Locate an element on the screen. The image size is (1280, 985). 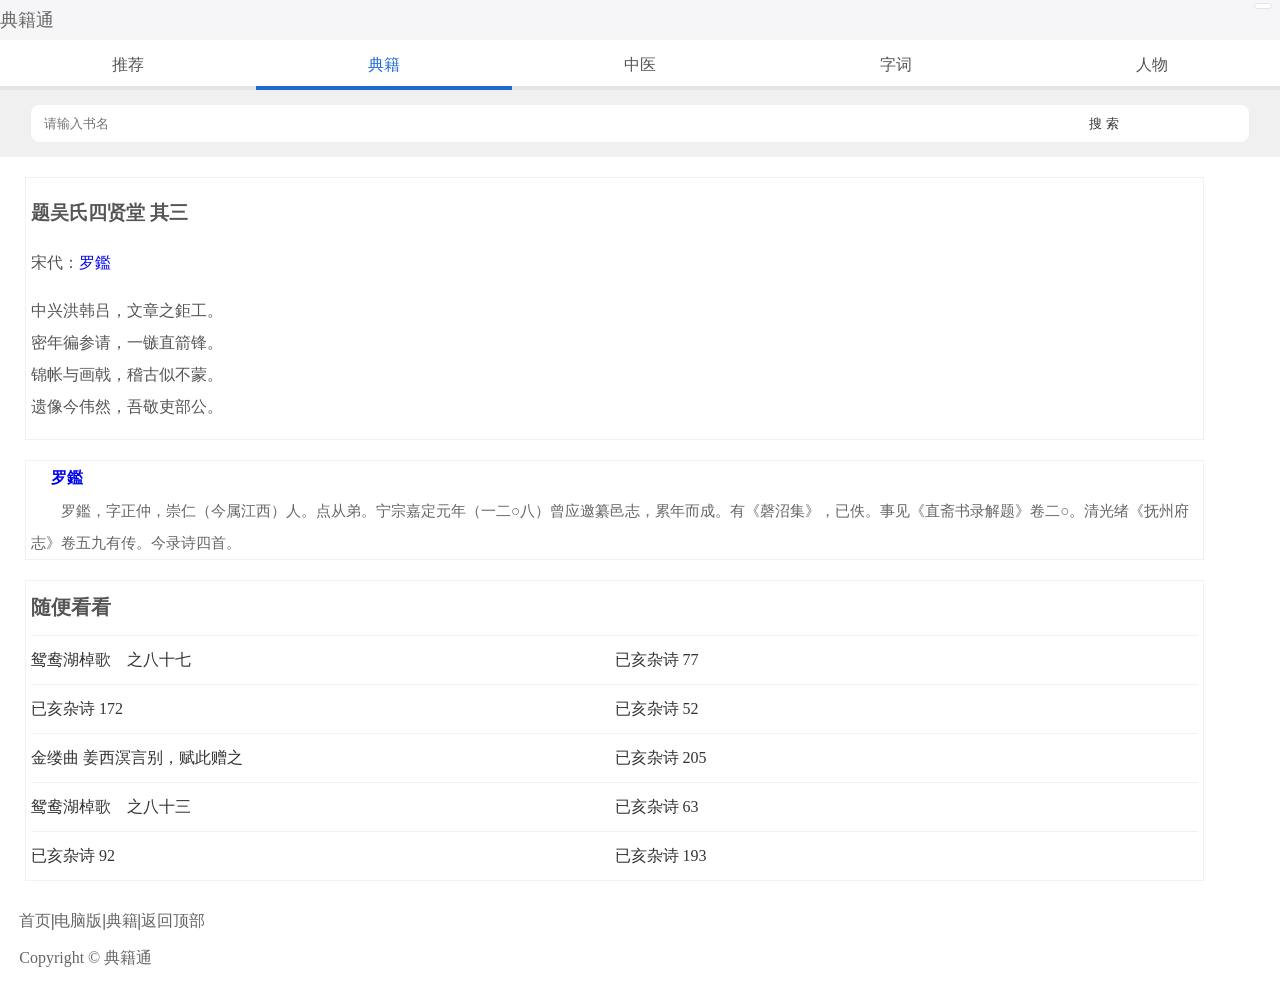
电脑版 is located at coordinates (78, 920).